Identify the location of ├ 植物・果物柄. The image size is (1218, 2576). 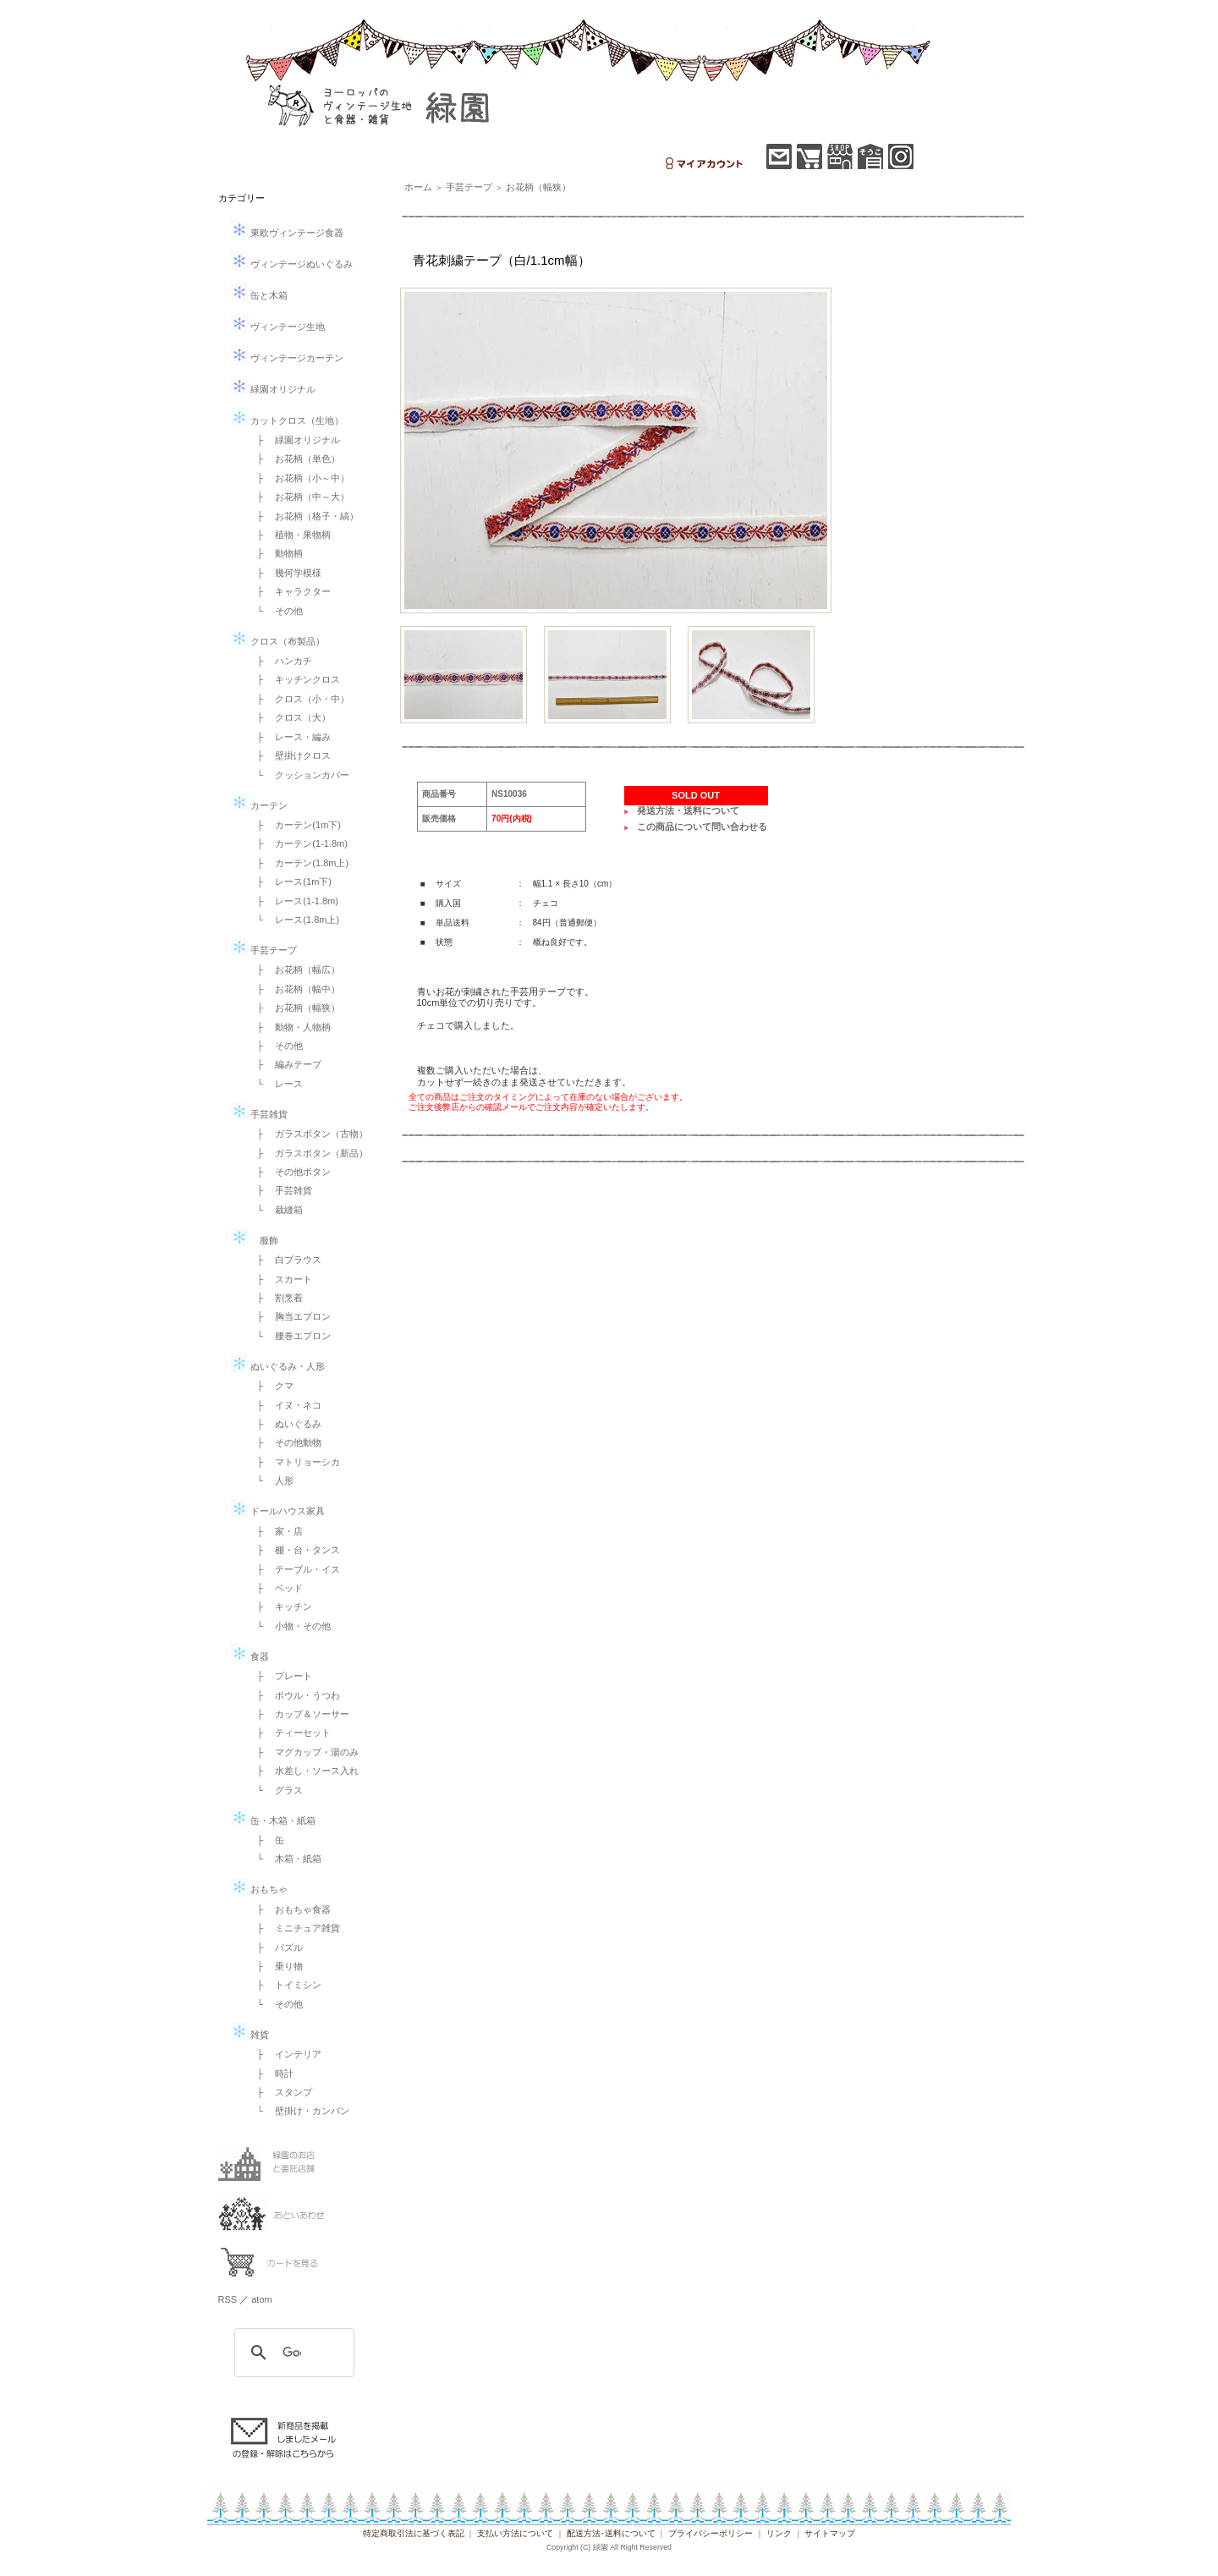
(290, 535).